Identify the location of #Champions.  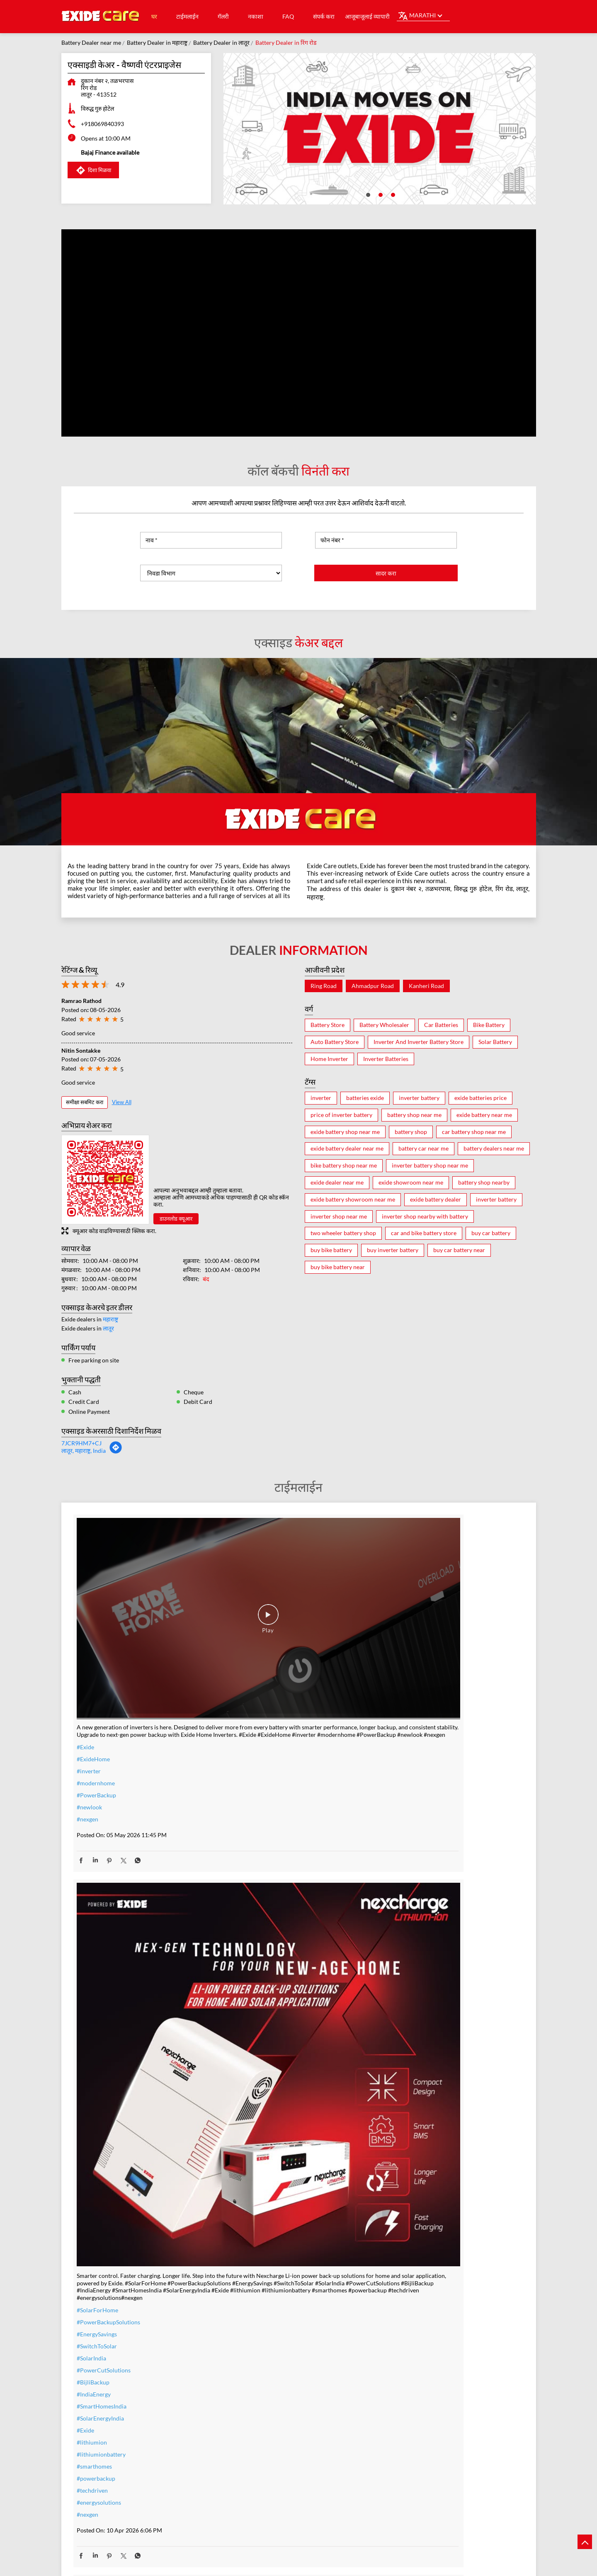
(398, 1719).